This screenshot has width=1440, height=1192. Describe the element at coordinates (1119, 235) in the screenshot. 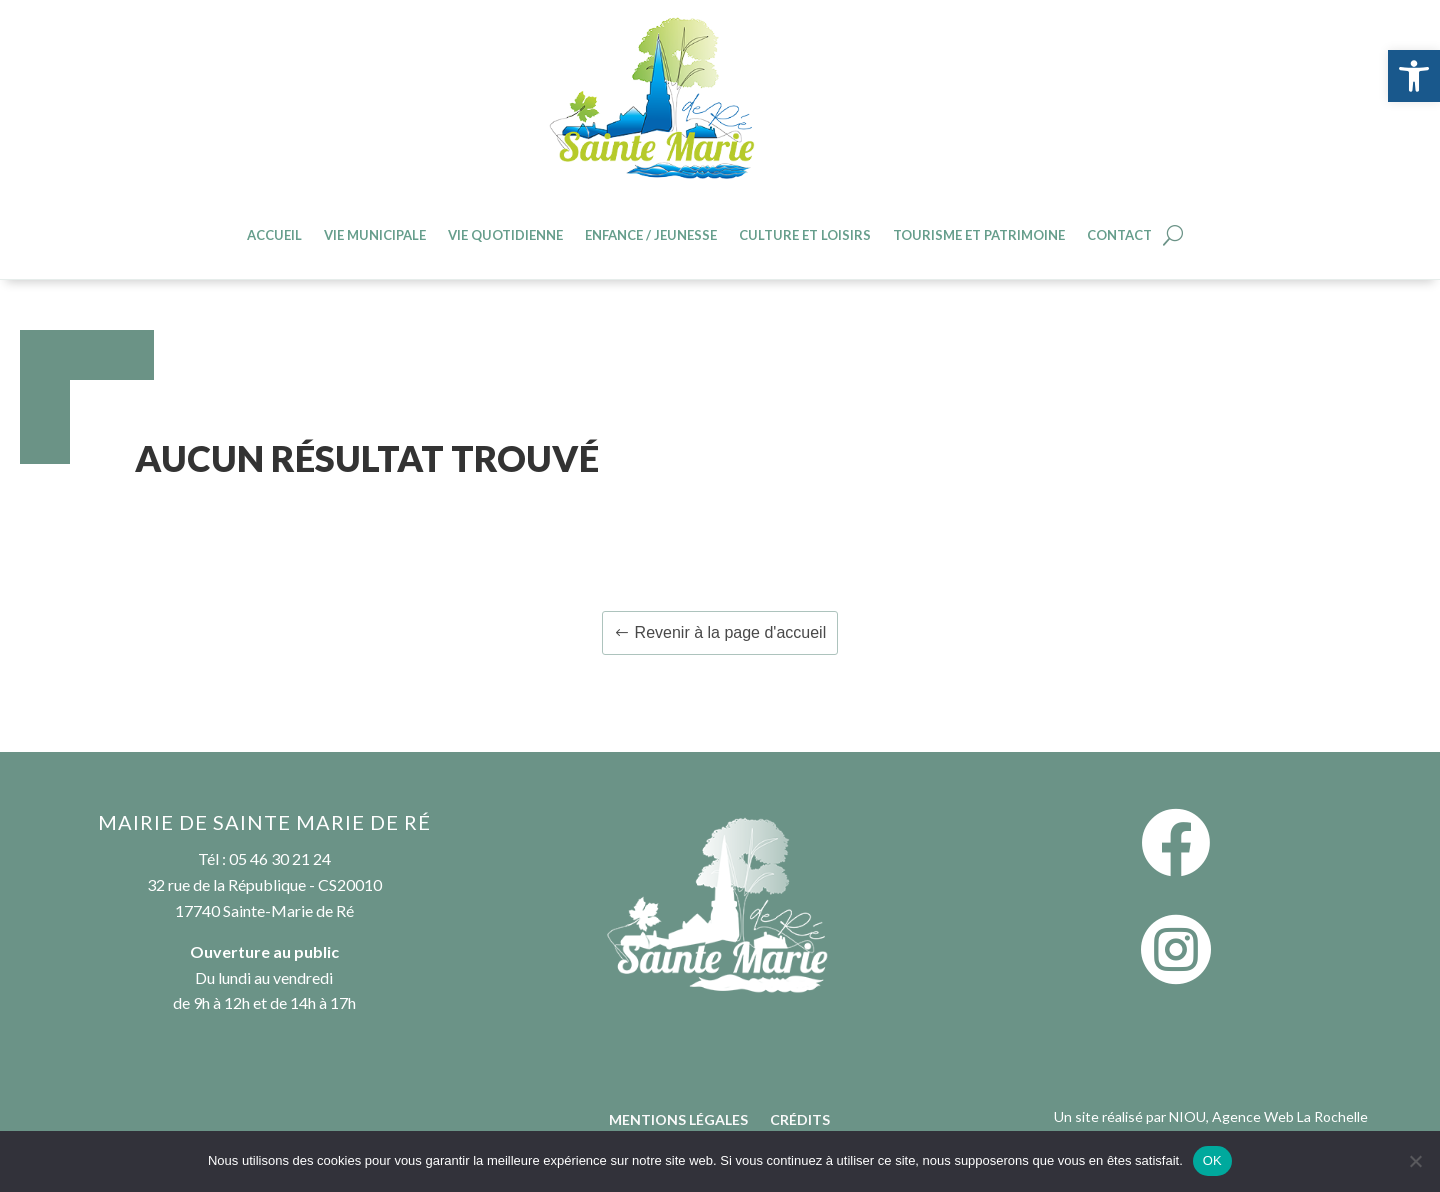

I see `Contact` at that location.